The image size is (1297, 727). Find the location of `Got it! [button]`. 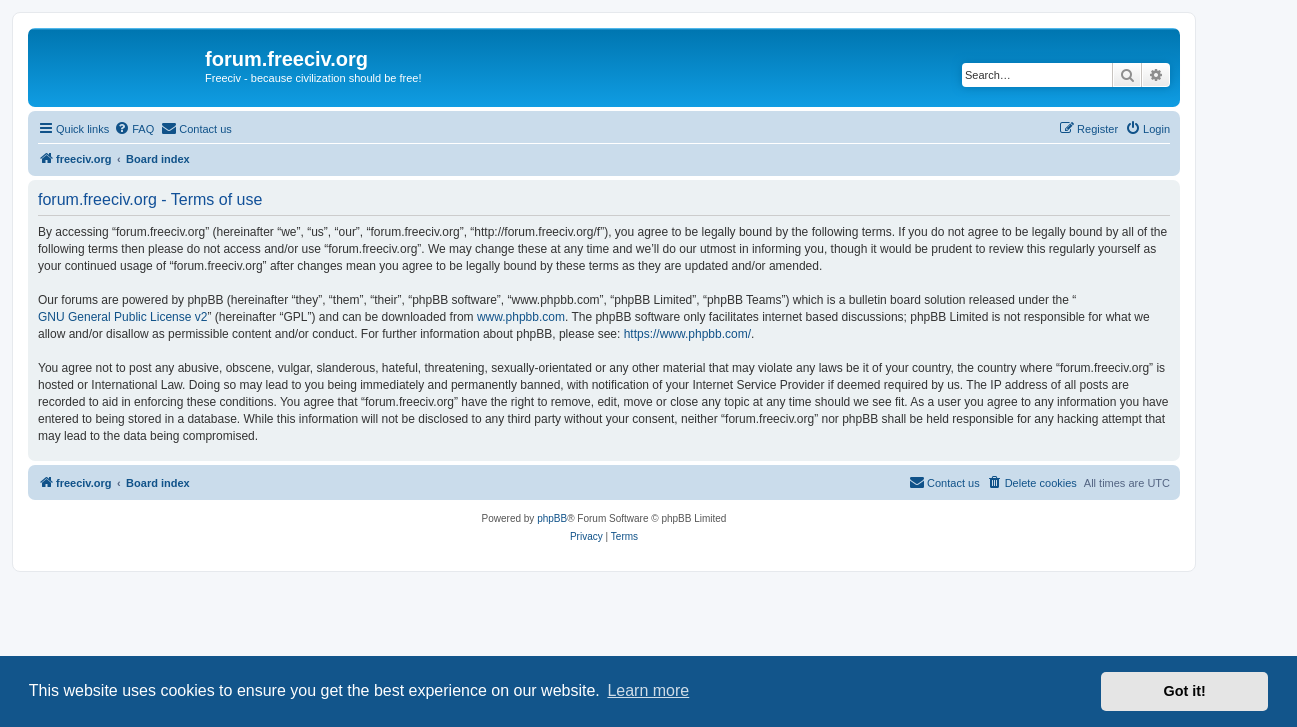

Got it! [button] is located at coordinates (1185, 691).